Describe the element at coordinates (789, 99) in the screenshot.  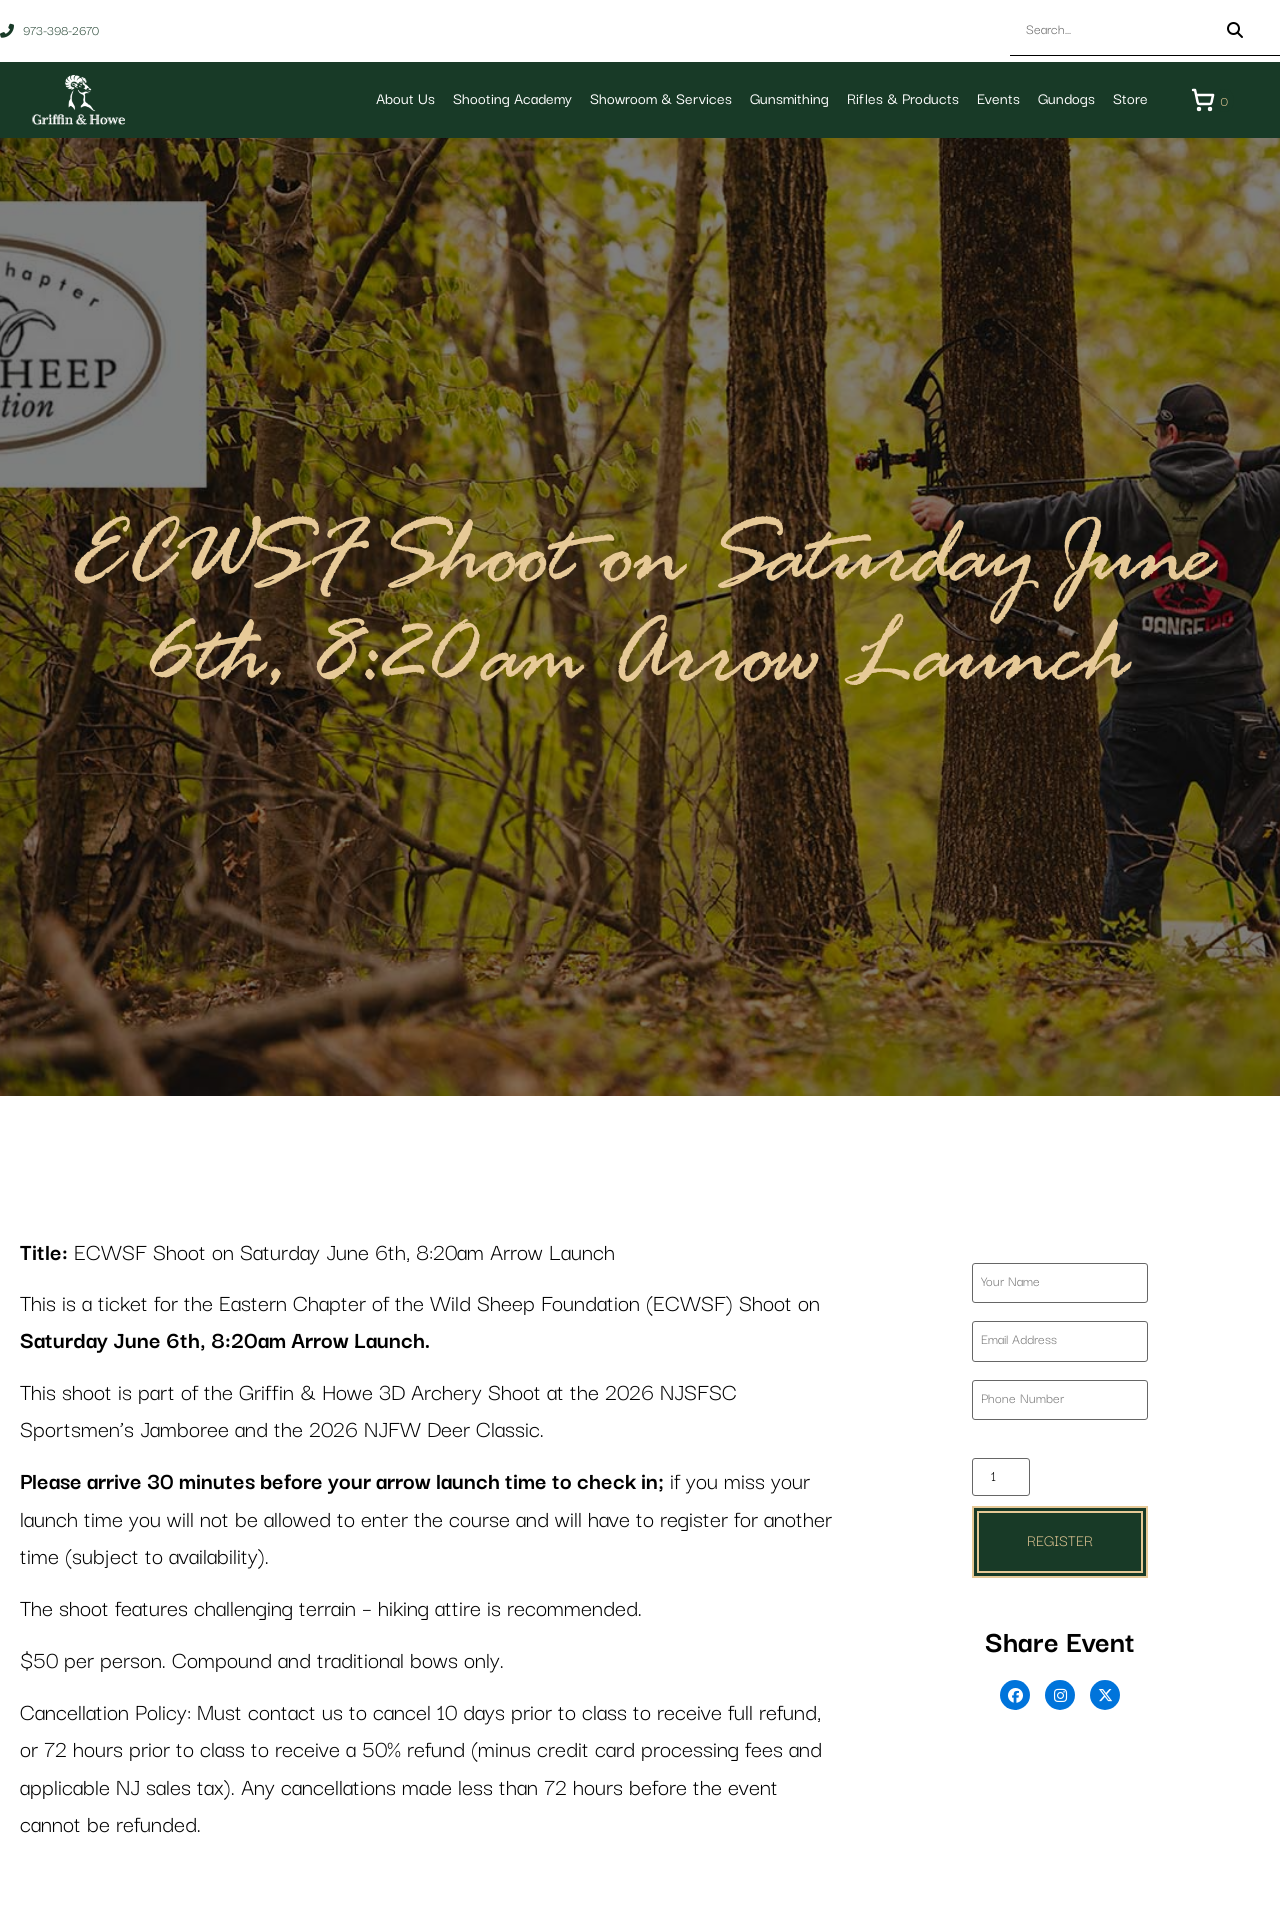
I see `Gunsmithing` at that location.